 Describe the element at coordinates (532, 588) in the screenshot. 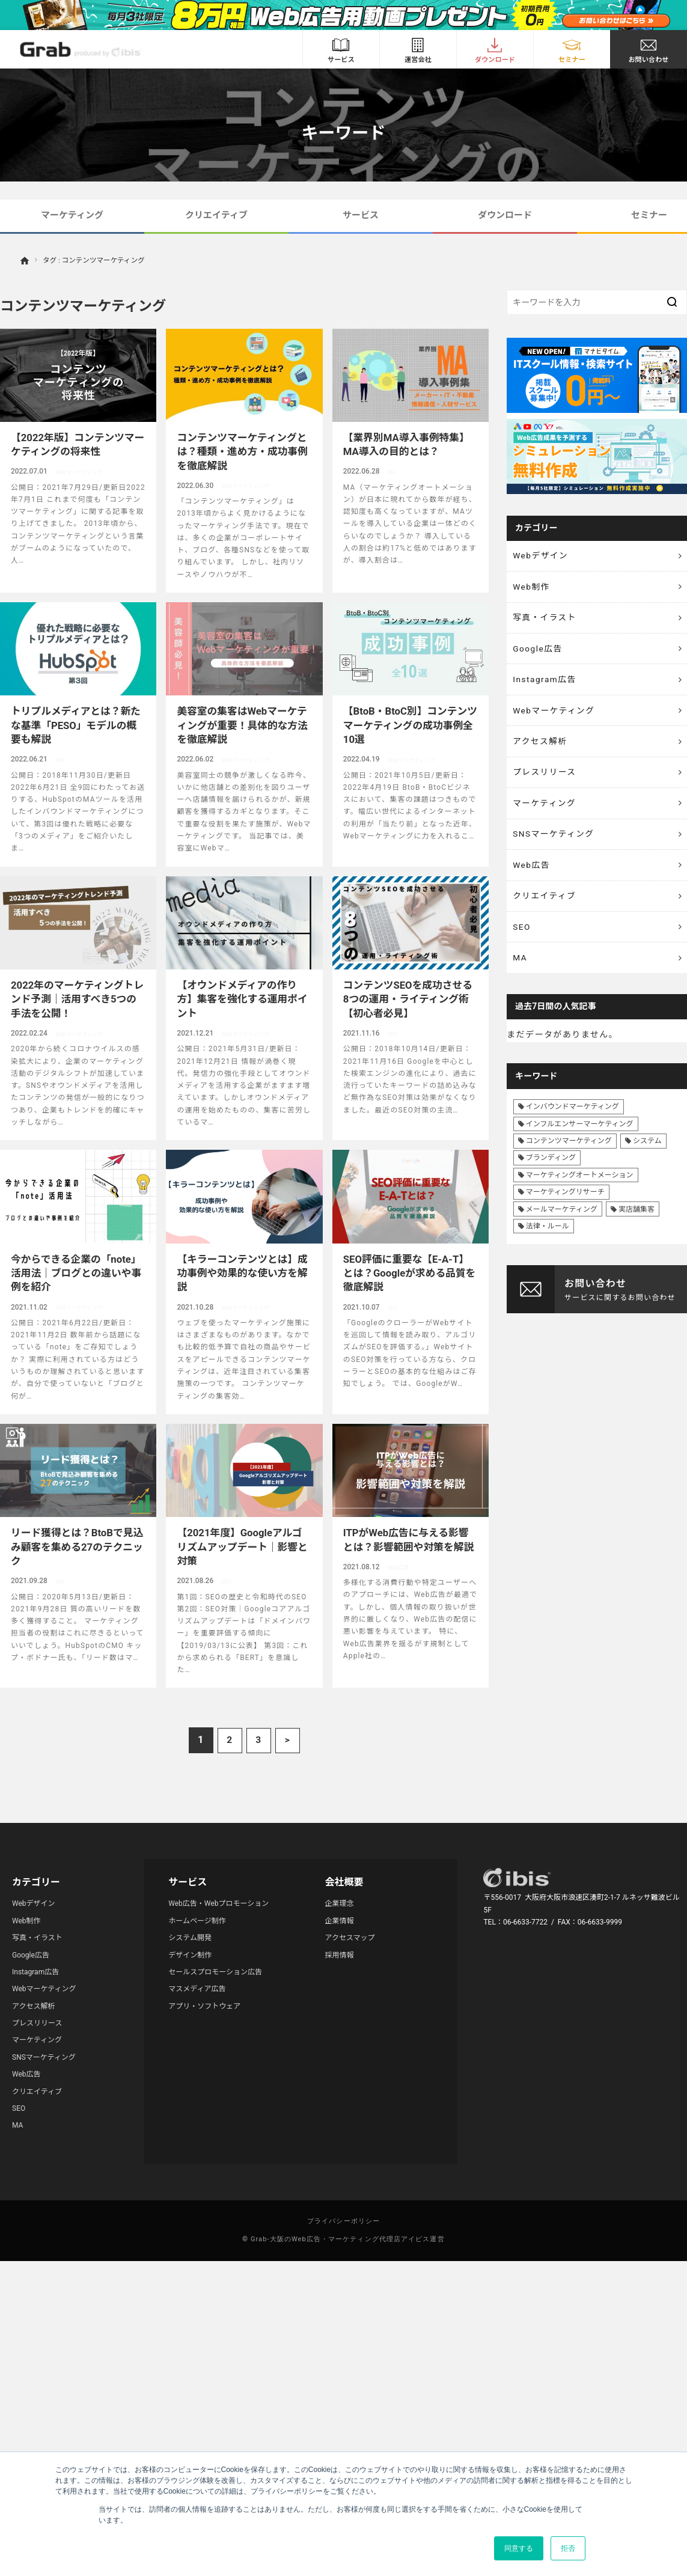

I see `Web制作` at that location.